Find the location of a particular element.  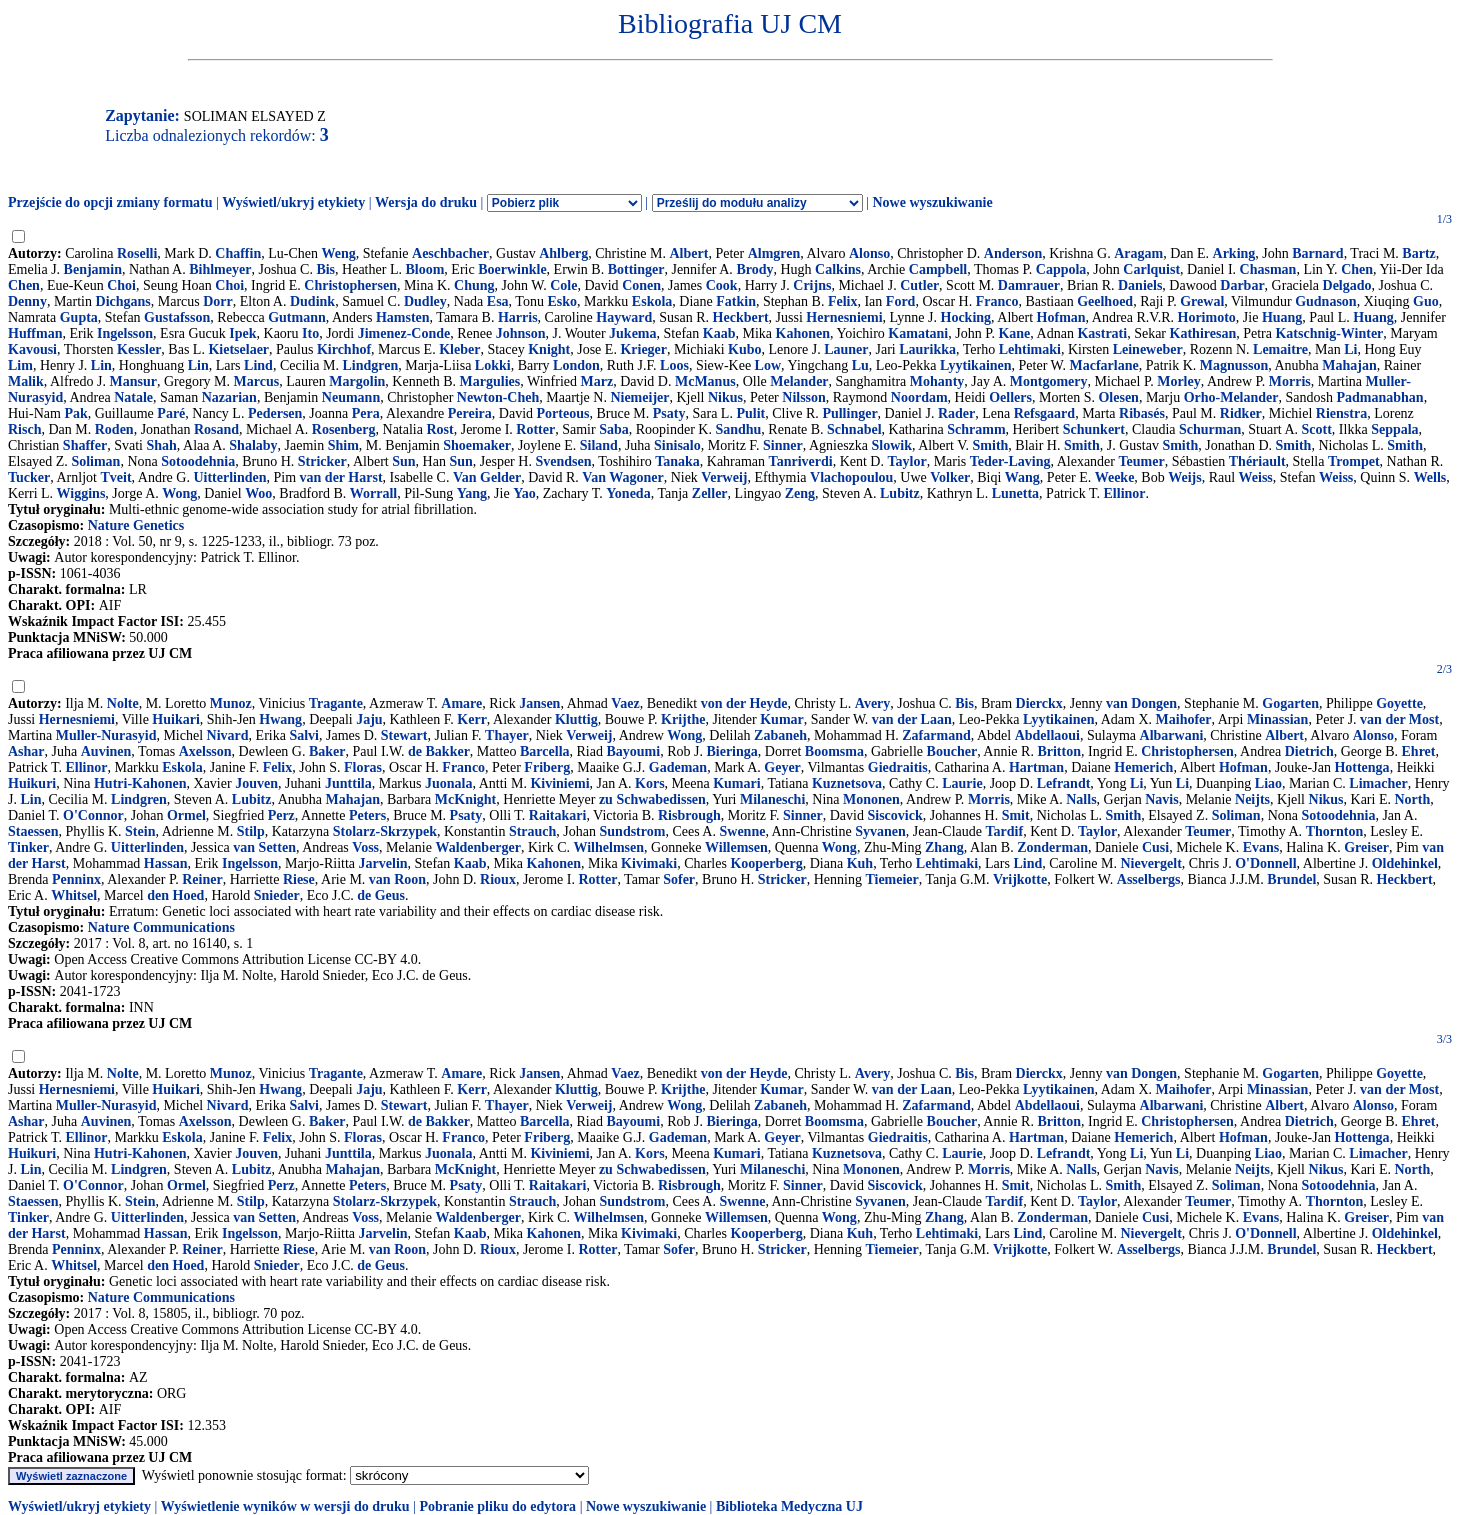

Rienstra is located at coordinates (1341, 413).